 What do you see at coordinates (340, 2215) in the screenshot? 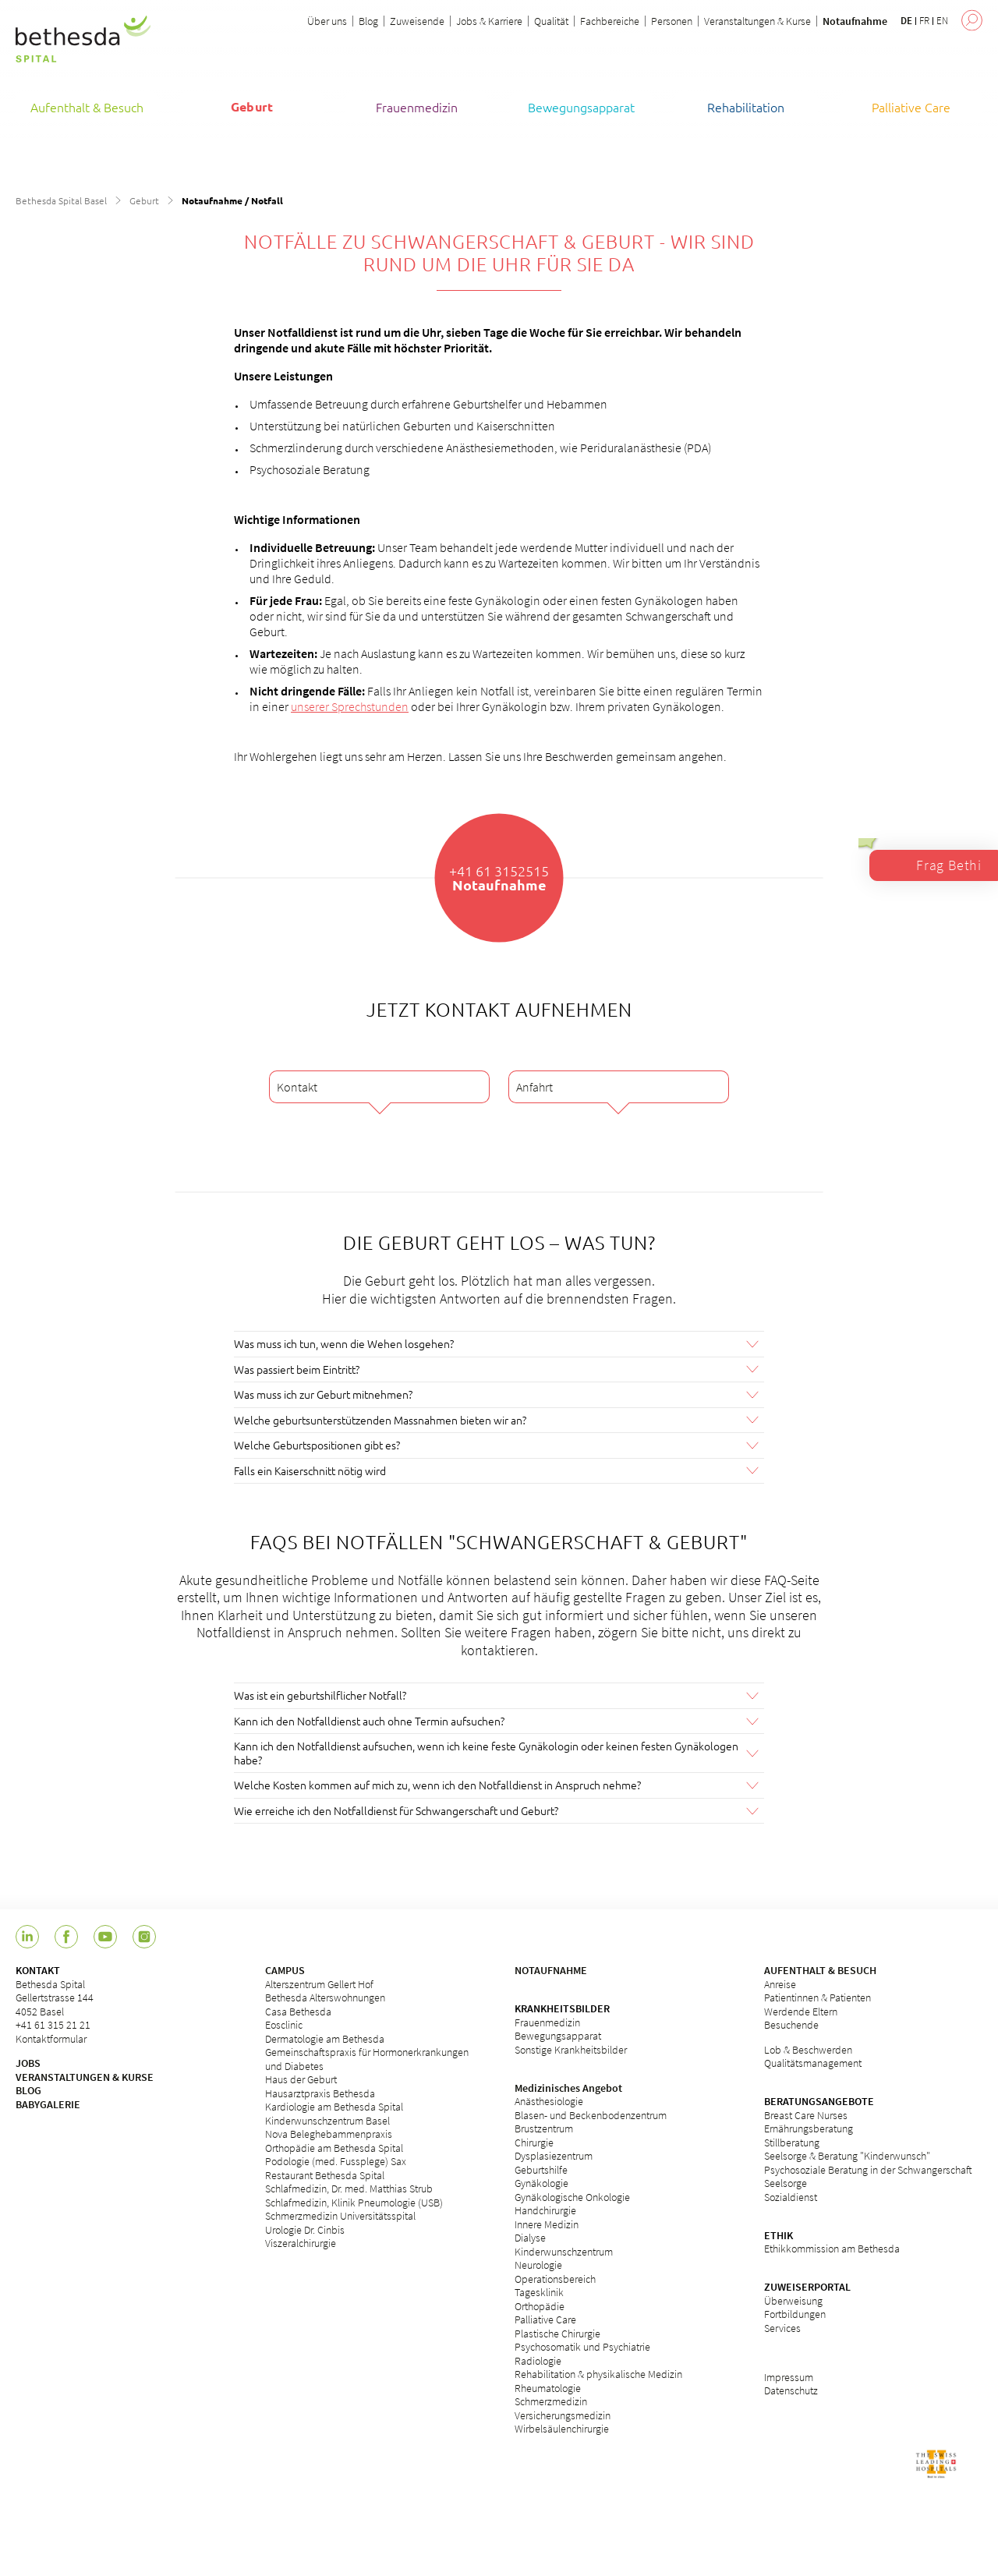
I see `Schmerzmedizin Universitätsspital` at bounding box center [340, 2215].